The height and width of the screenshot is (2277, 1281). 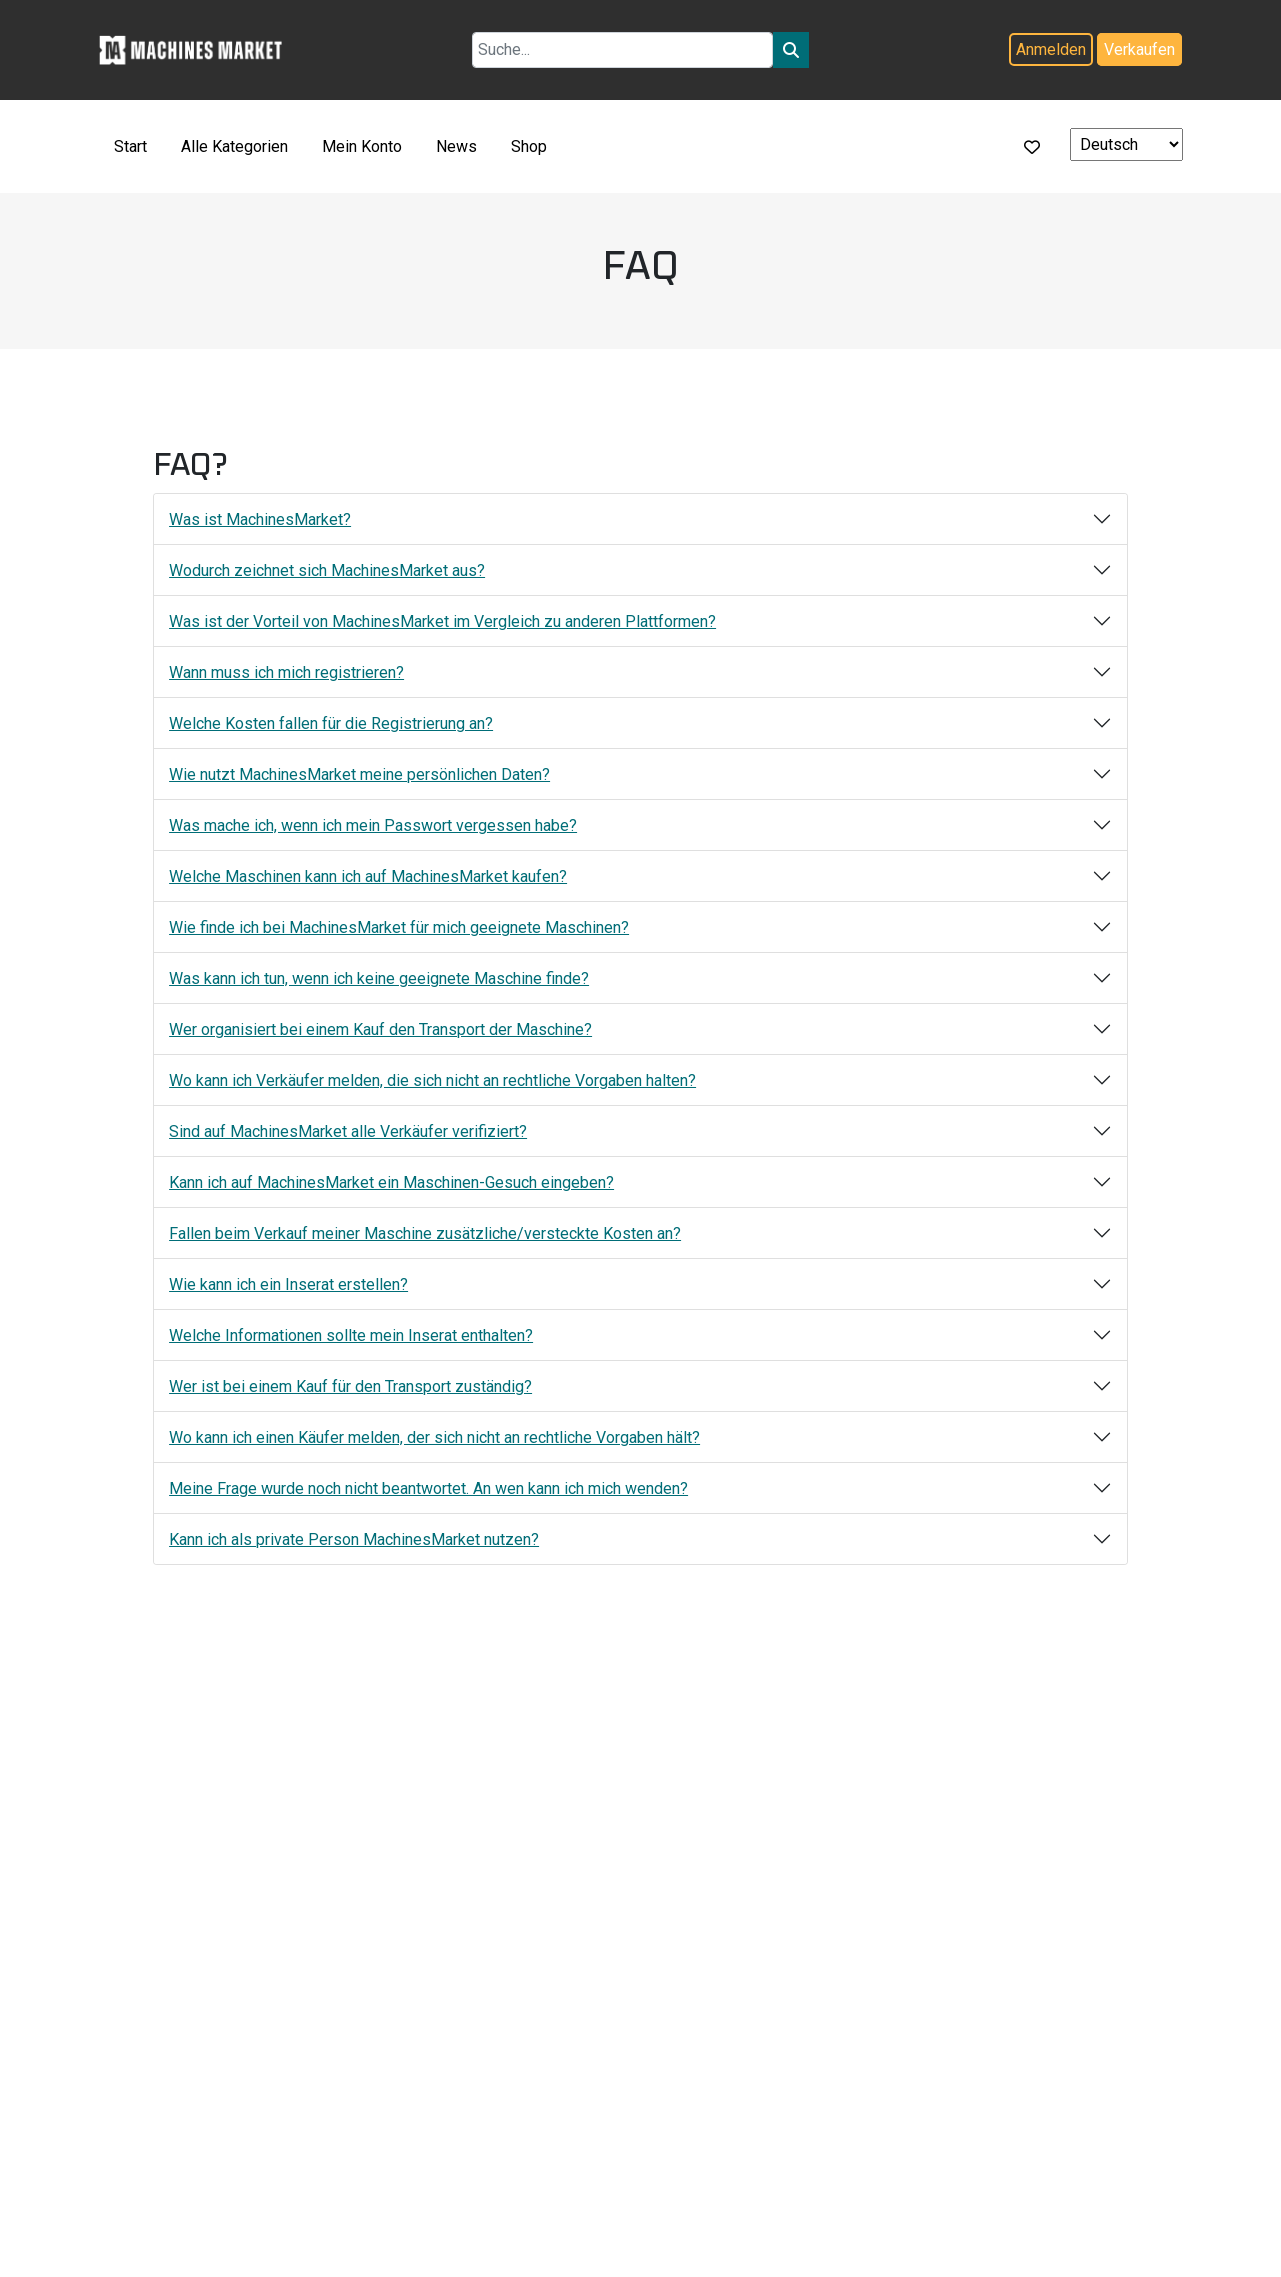 I want to click on Wodurch zeichnet sich MachinesMarket aus?, so click(x=327, y=570).